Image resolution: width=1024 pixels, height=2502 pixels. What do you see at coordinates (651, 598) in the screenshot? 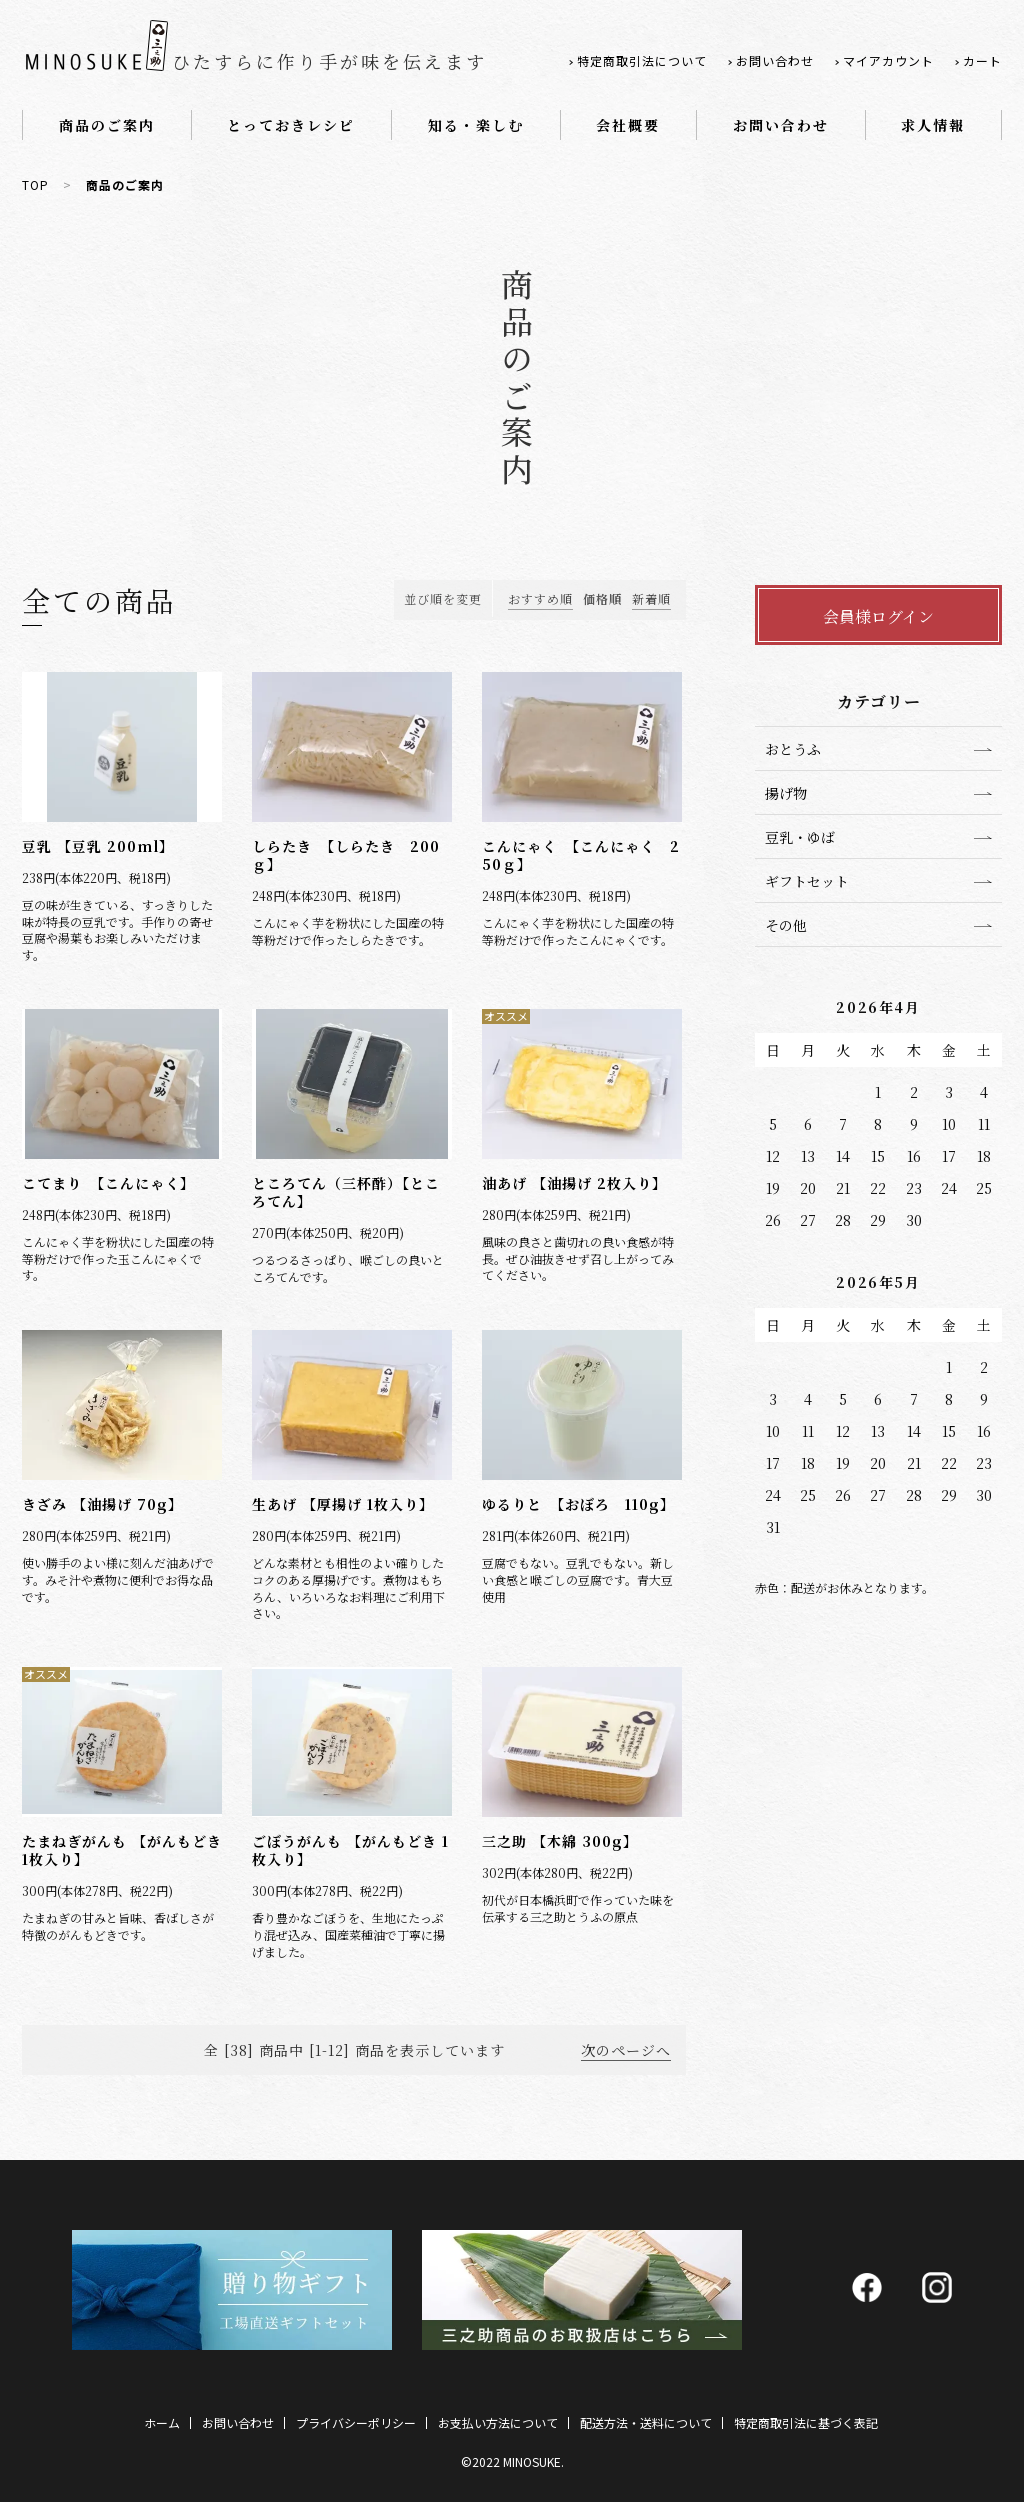
I see `新着順` at bounding box center [651, 598].